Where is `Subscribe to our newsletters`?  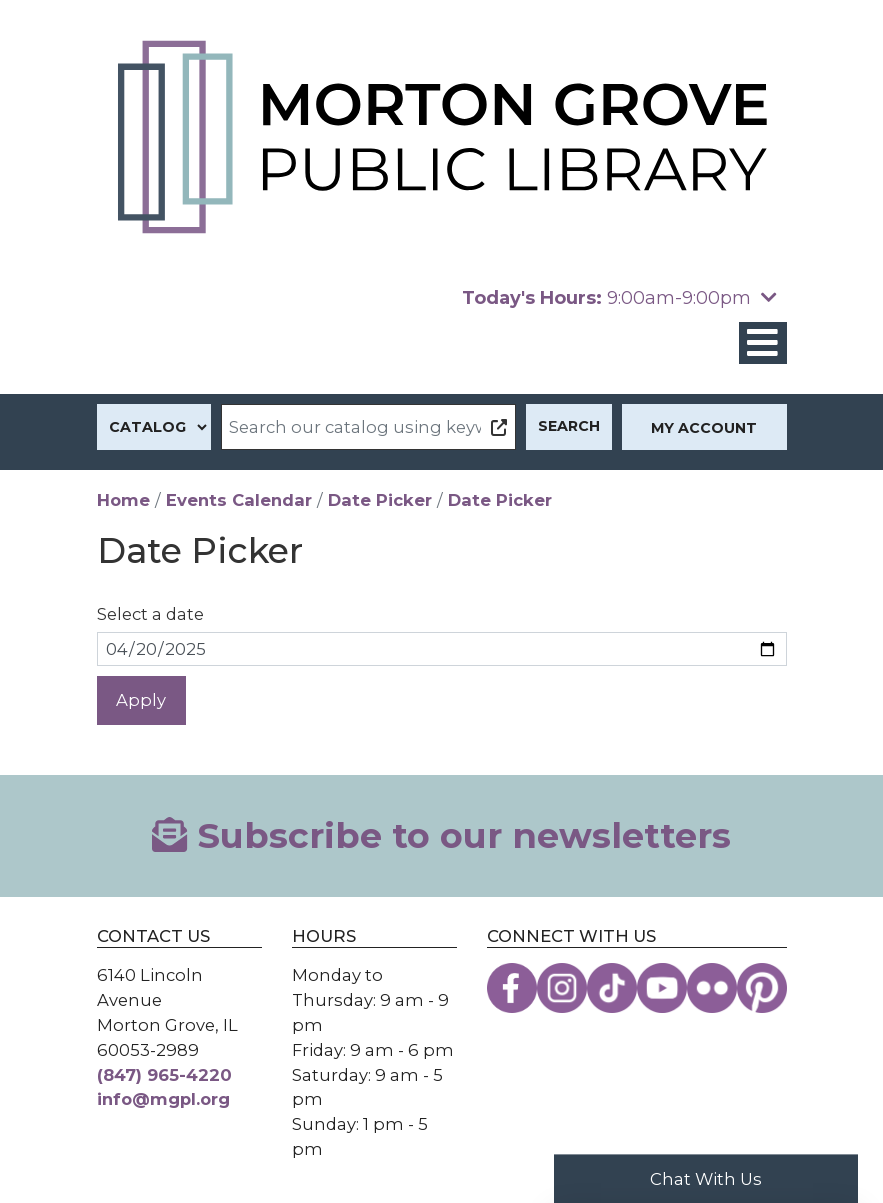 Subscribe to our newsletters is located at coordinates (441, 835).